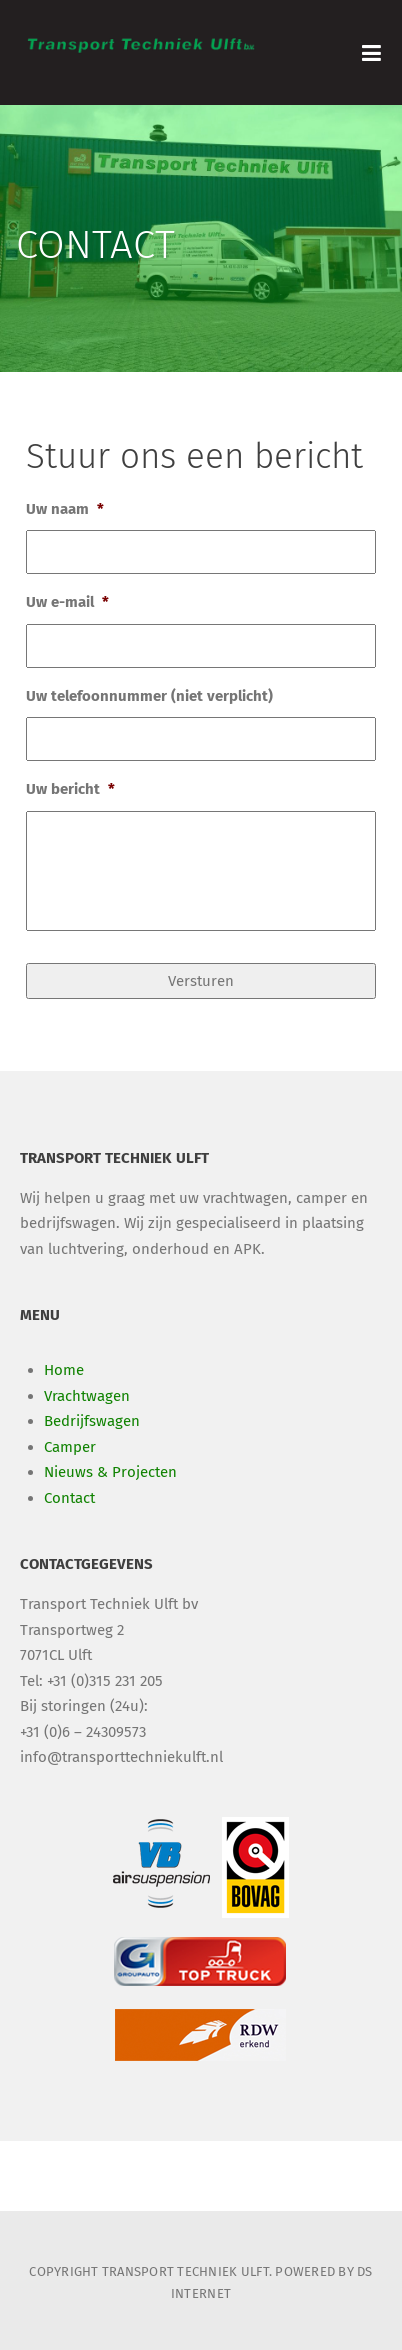 Image resolution: width=402 pixels, height=2350 pixels. I want to click on Contact, so click(69, 1498).